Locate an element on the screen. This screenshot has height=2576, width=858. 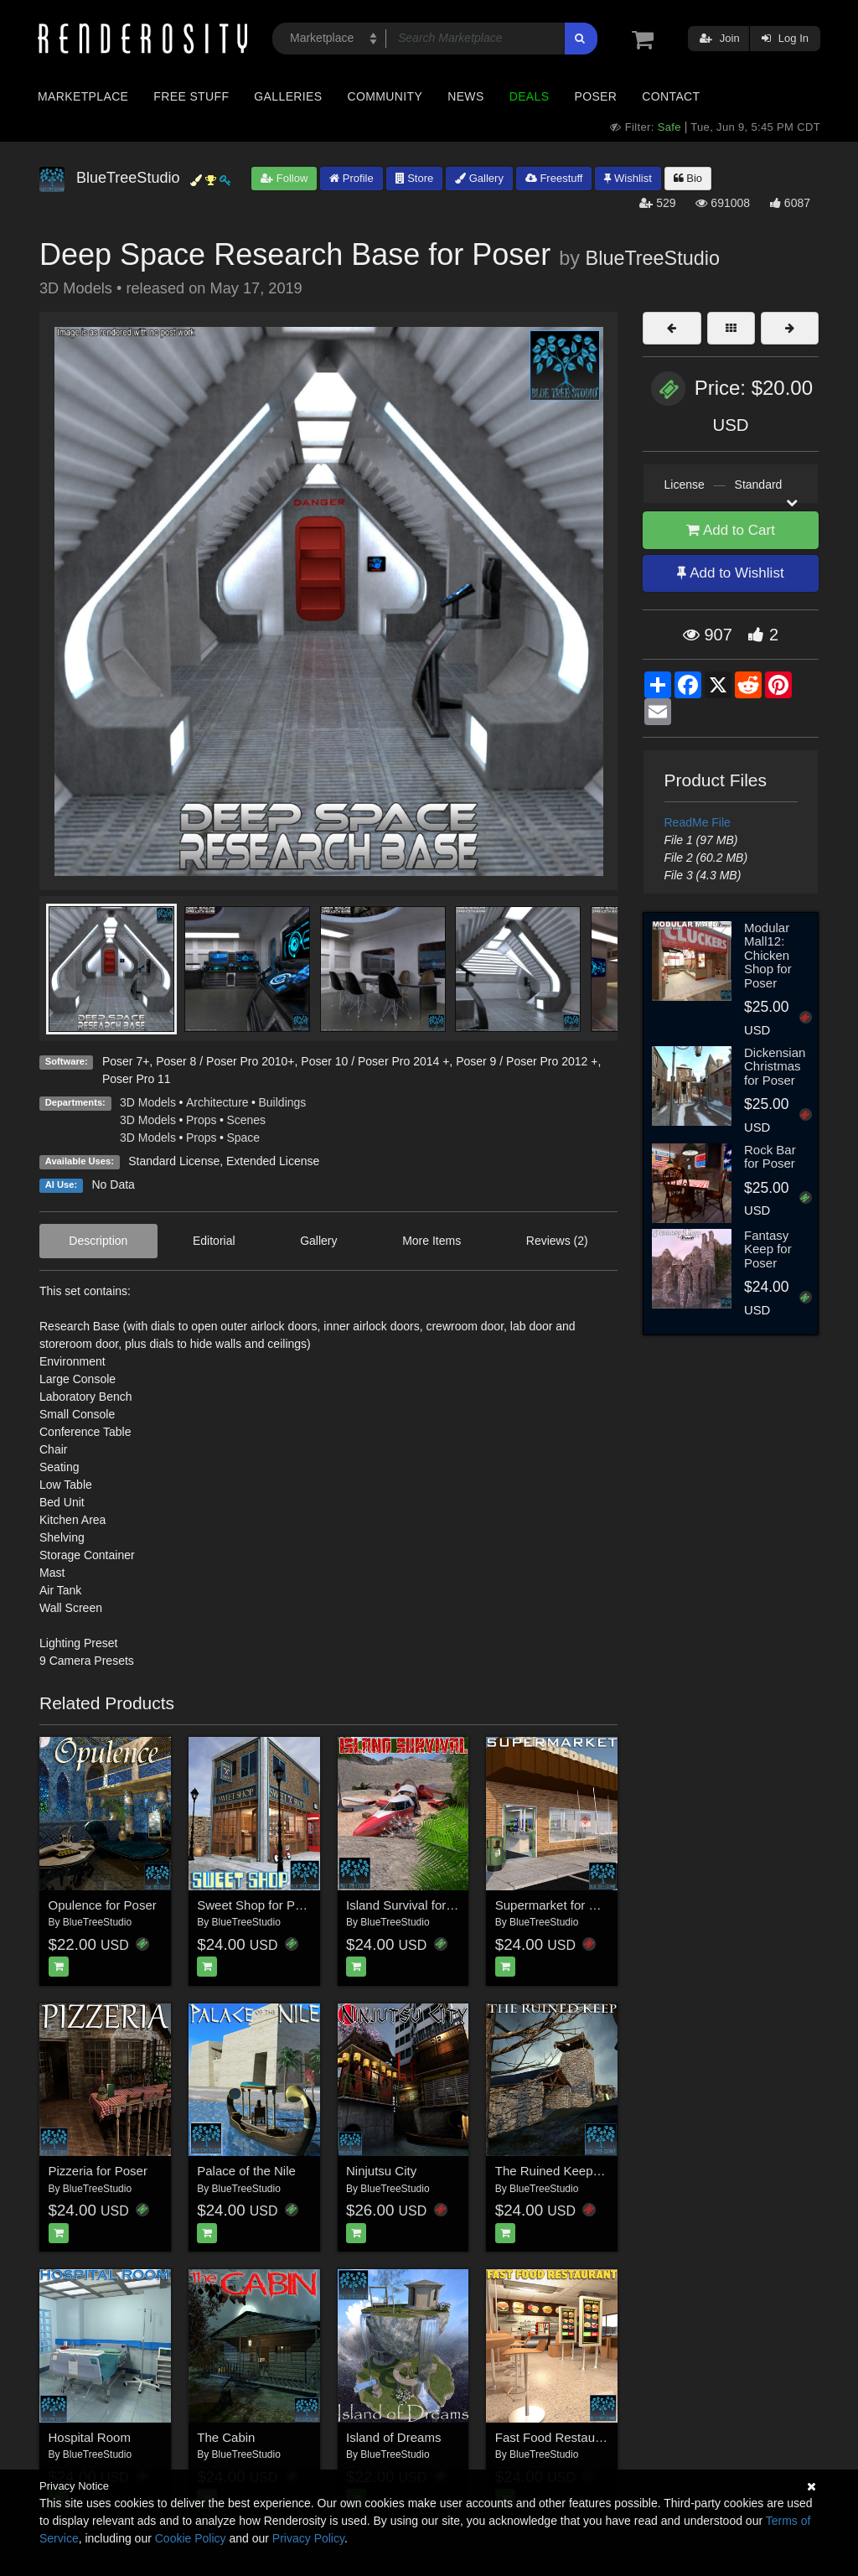
Space is located at coordinates (243, 1137).